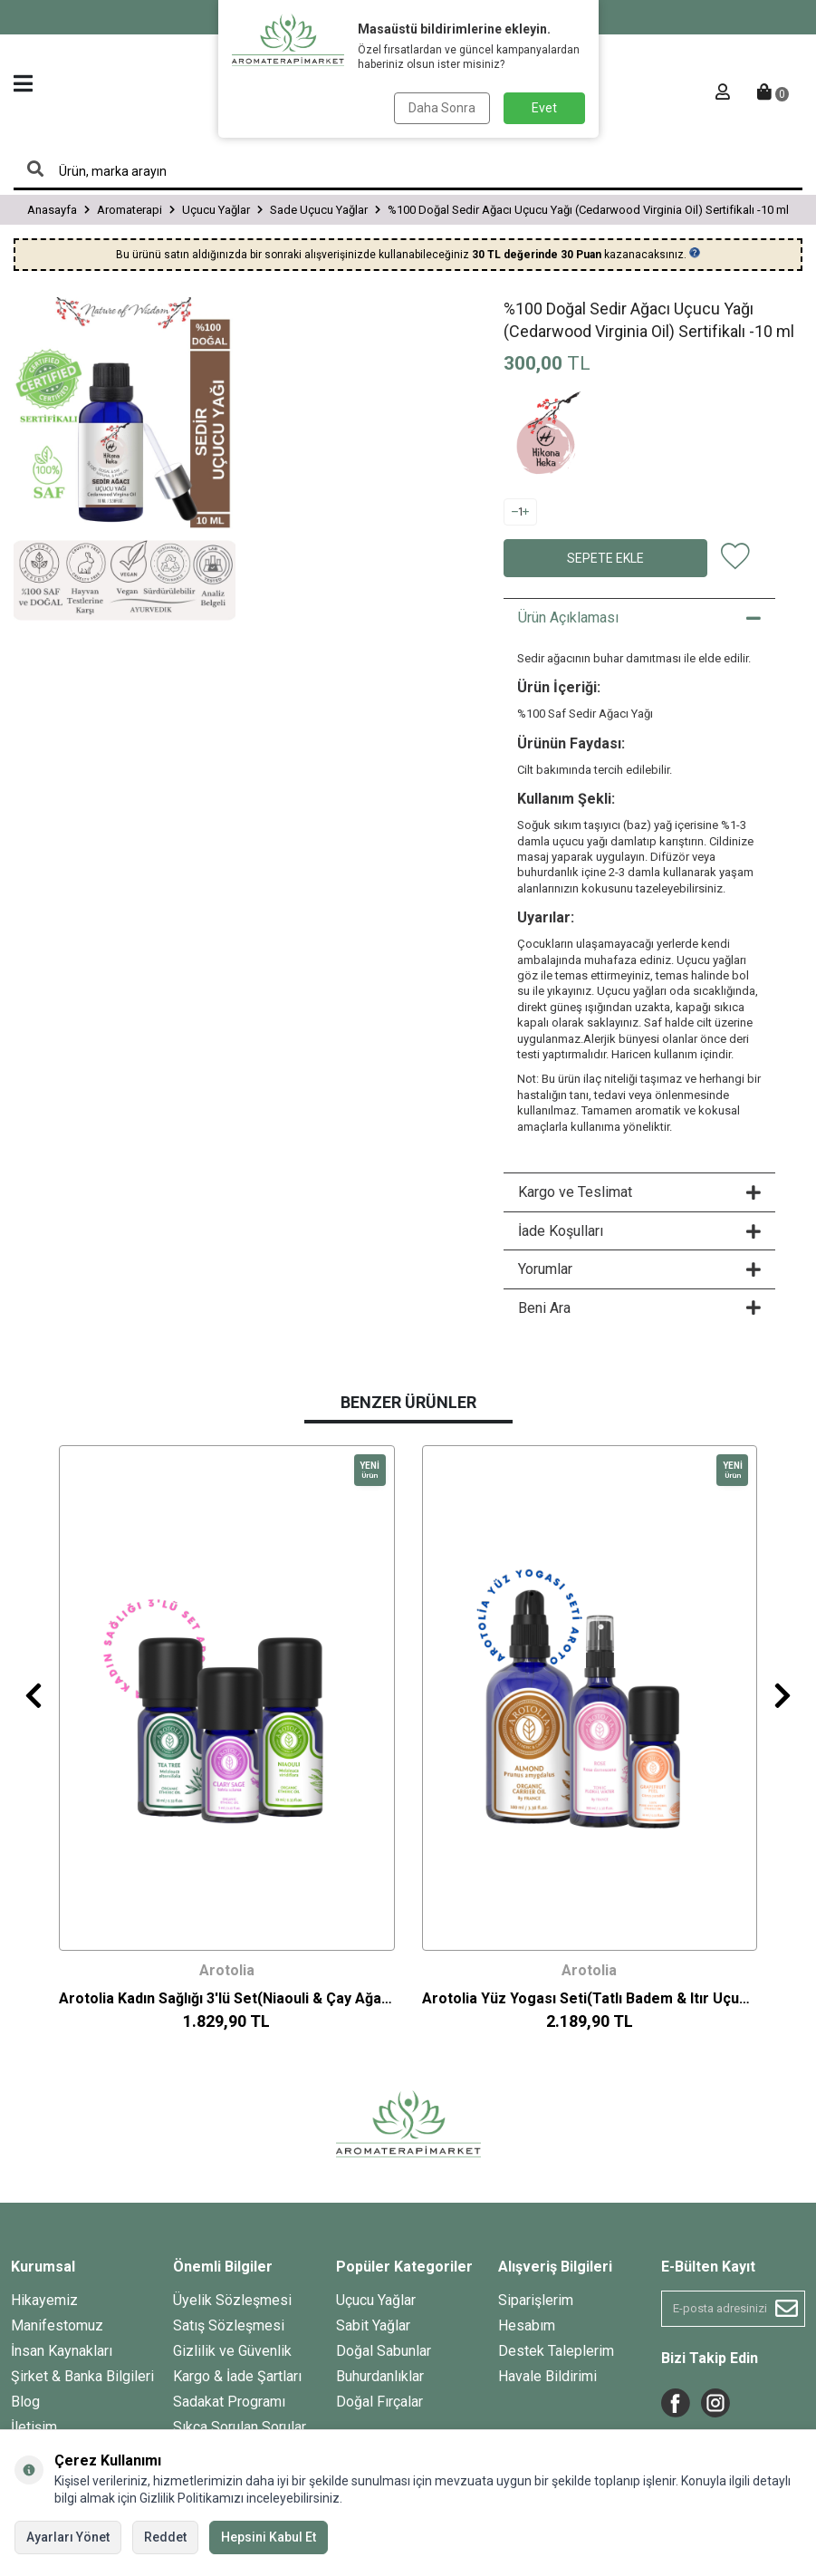 The image size is (816, 2576). I want to click on Evet, so click(544, 108).